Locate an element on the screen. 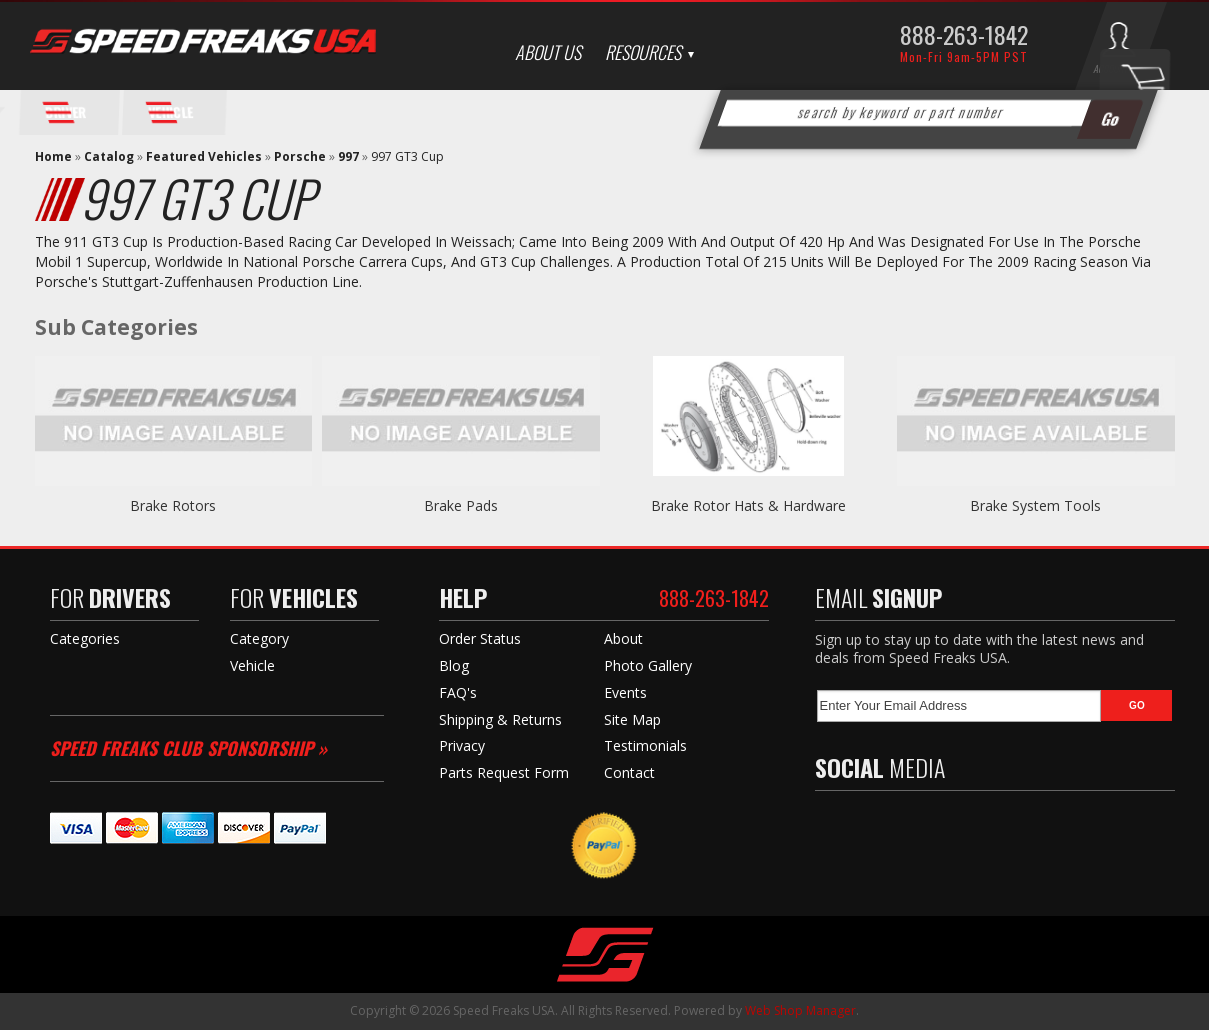 This screenshot has width=1209, height=1030. Brake Rotor Hats & Hardware is located at coordinates (748, 505).